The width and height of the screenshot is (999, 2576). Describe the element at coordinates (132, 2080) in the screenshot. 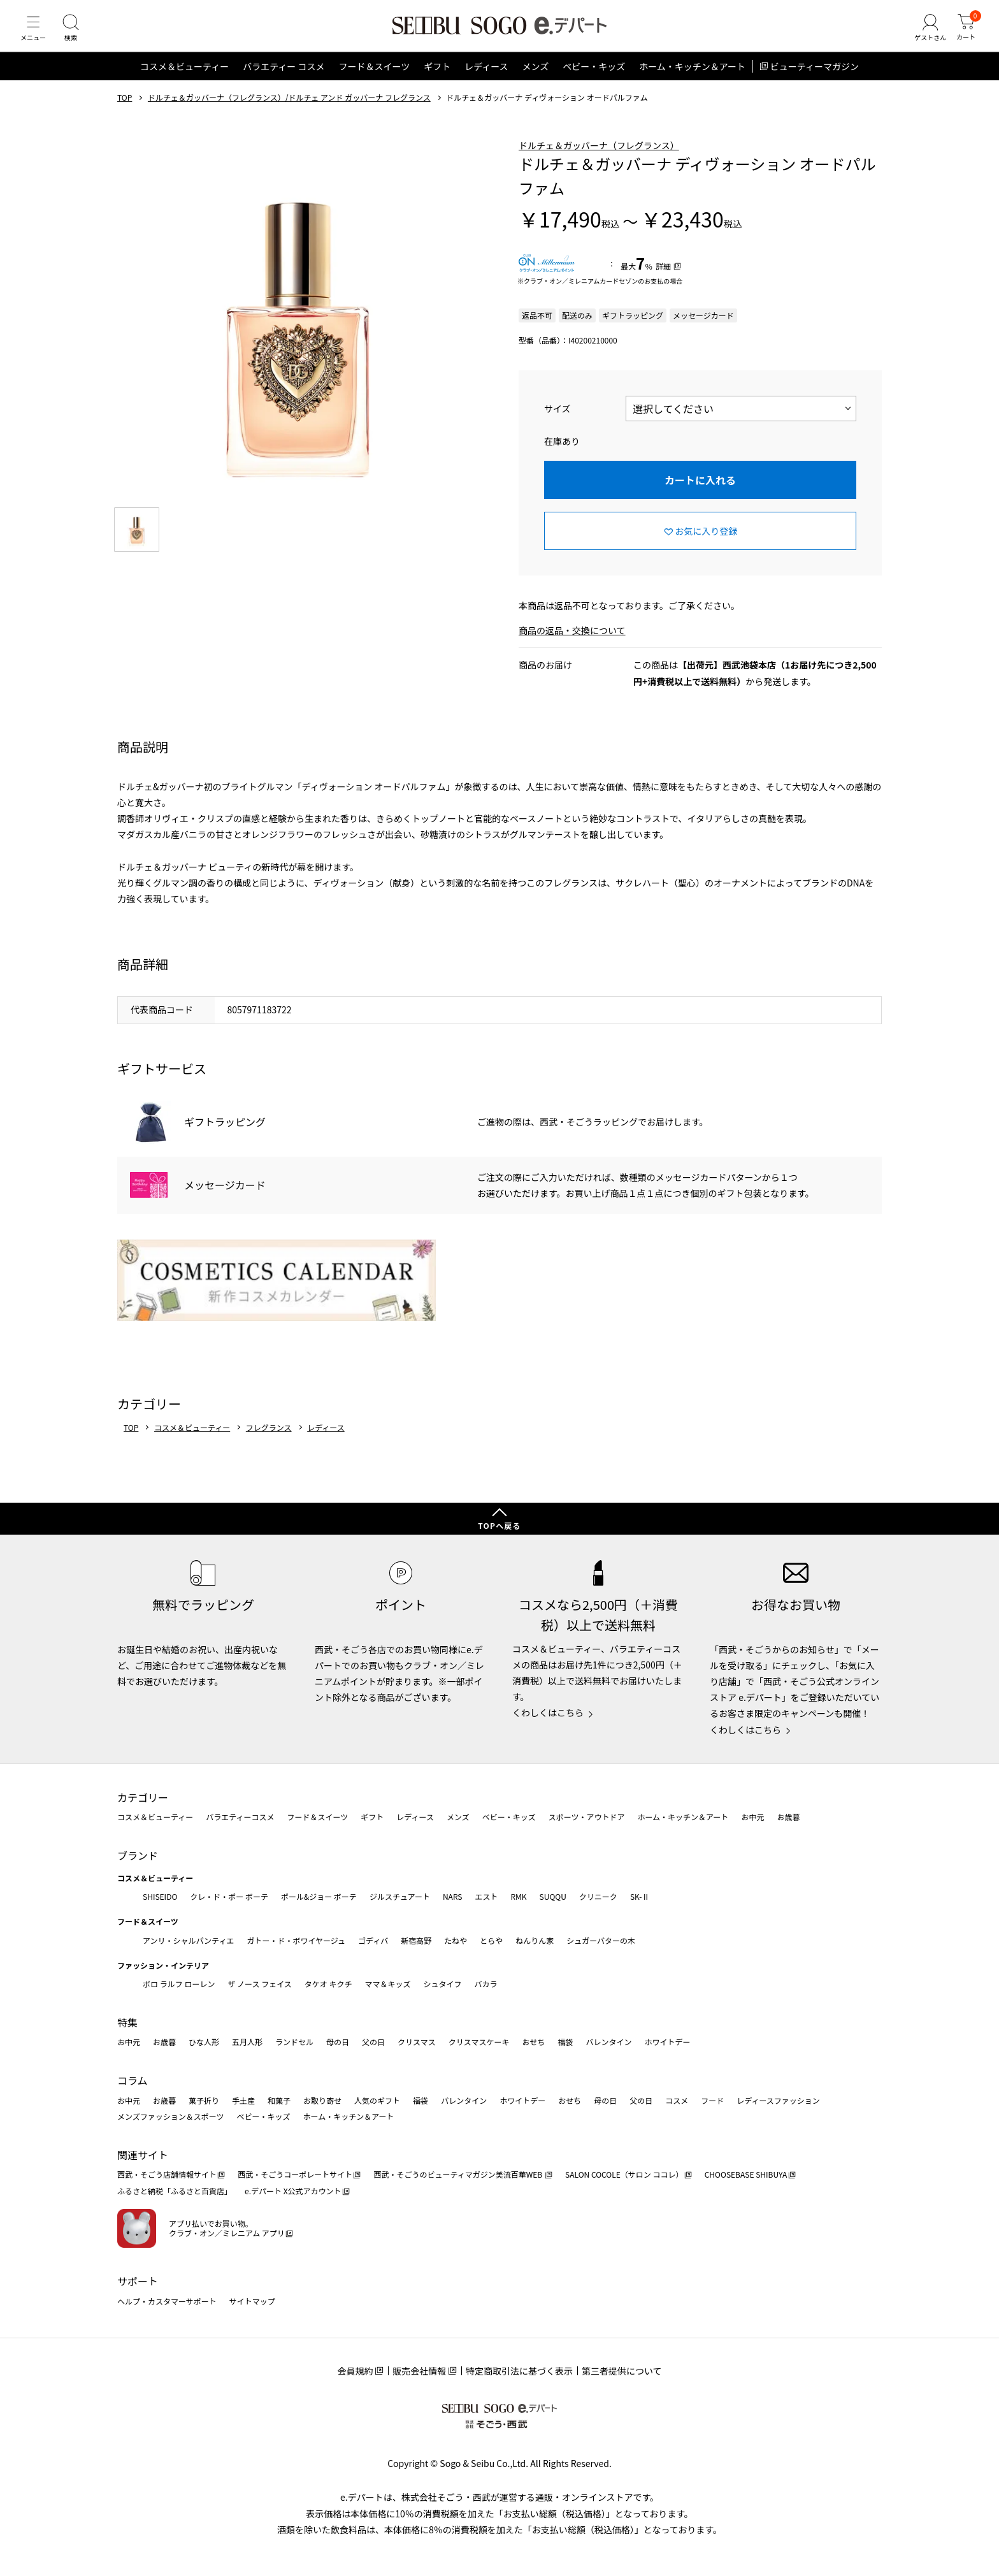

I see `コラム` at that location.